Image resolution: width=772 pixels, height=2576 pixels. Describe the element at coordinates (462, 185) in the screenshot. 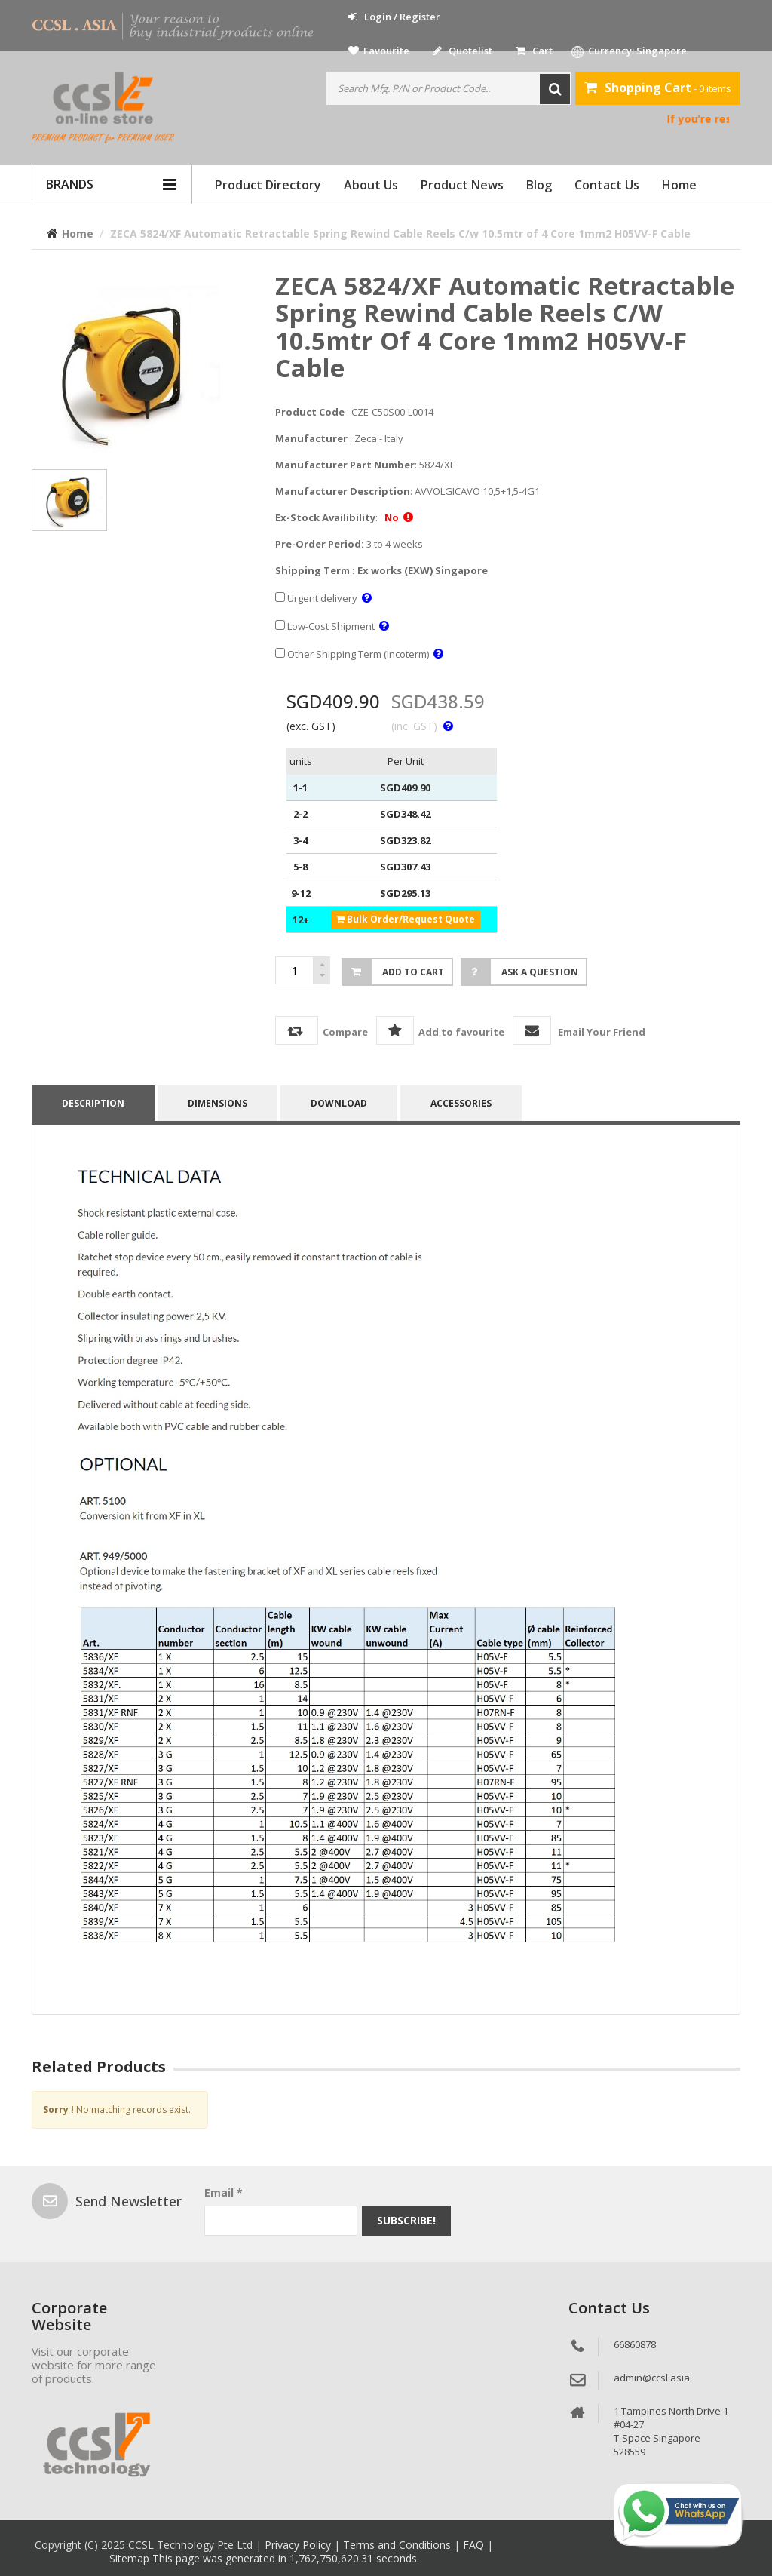

I see `Product News` at that location.